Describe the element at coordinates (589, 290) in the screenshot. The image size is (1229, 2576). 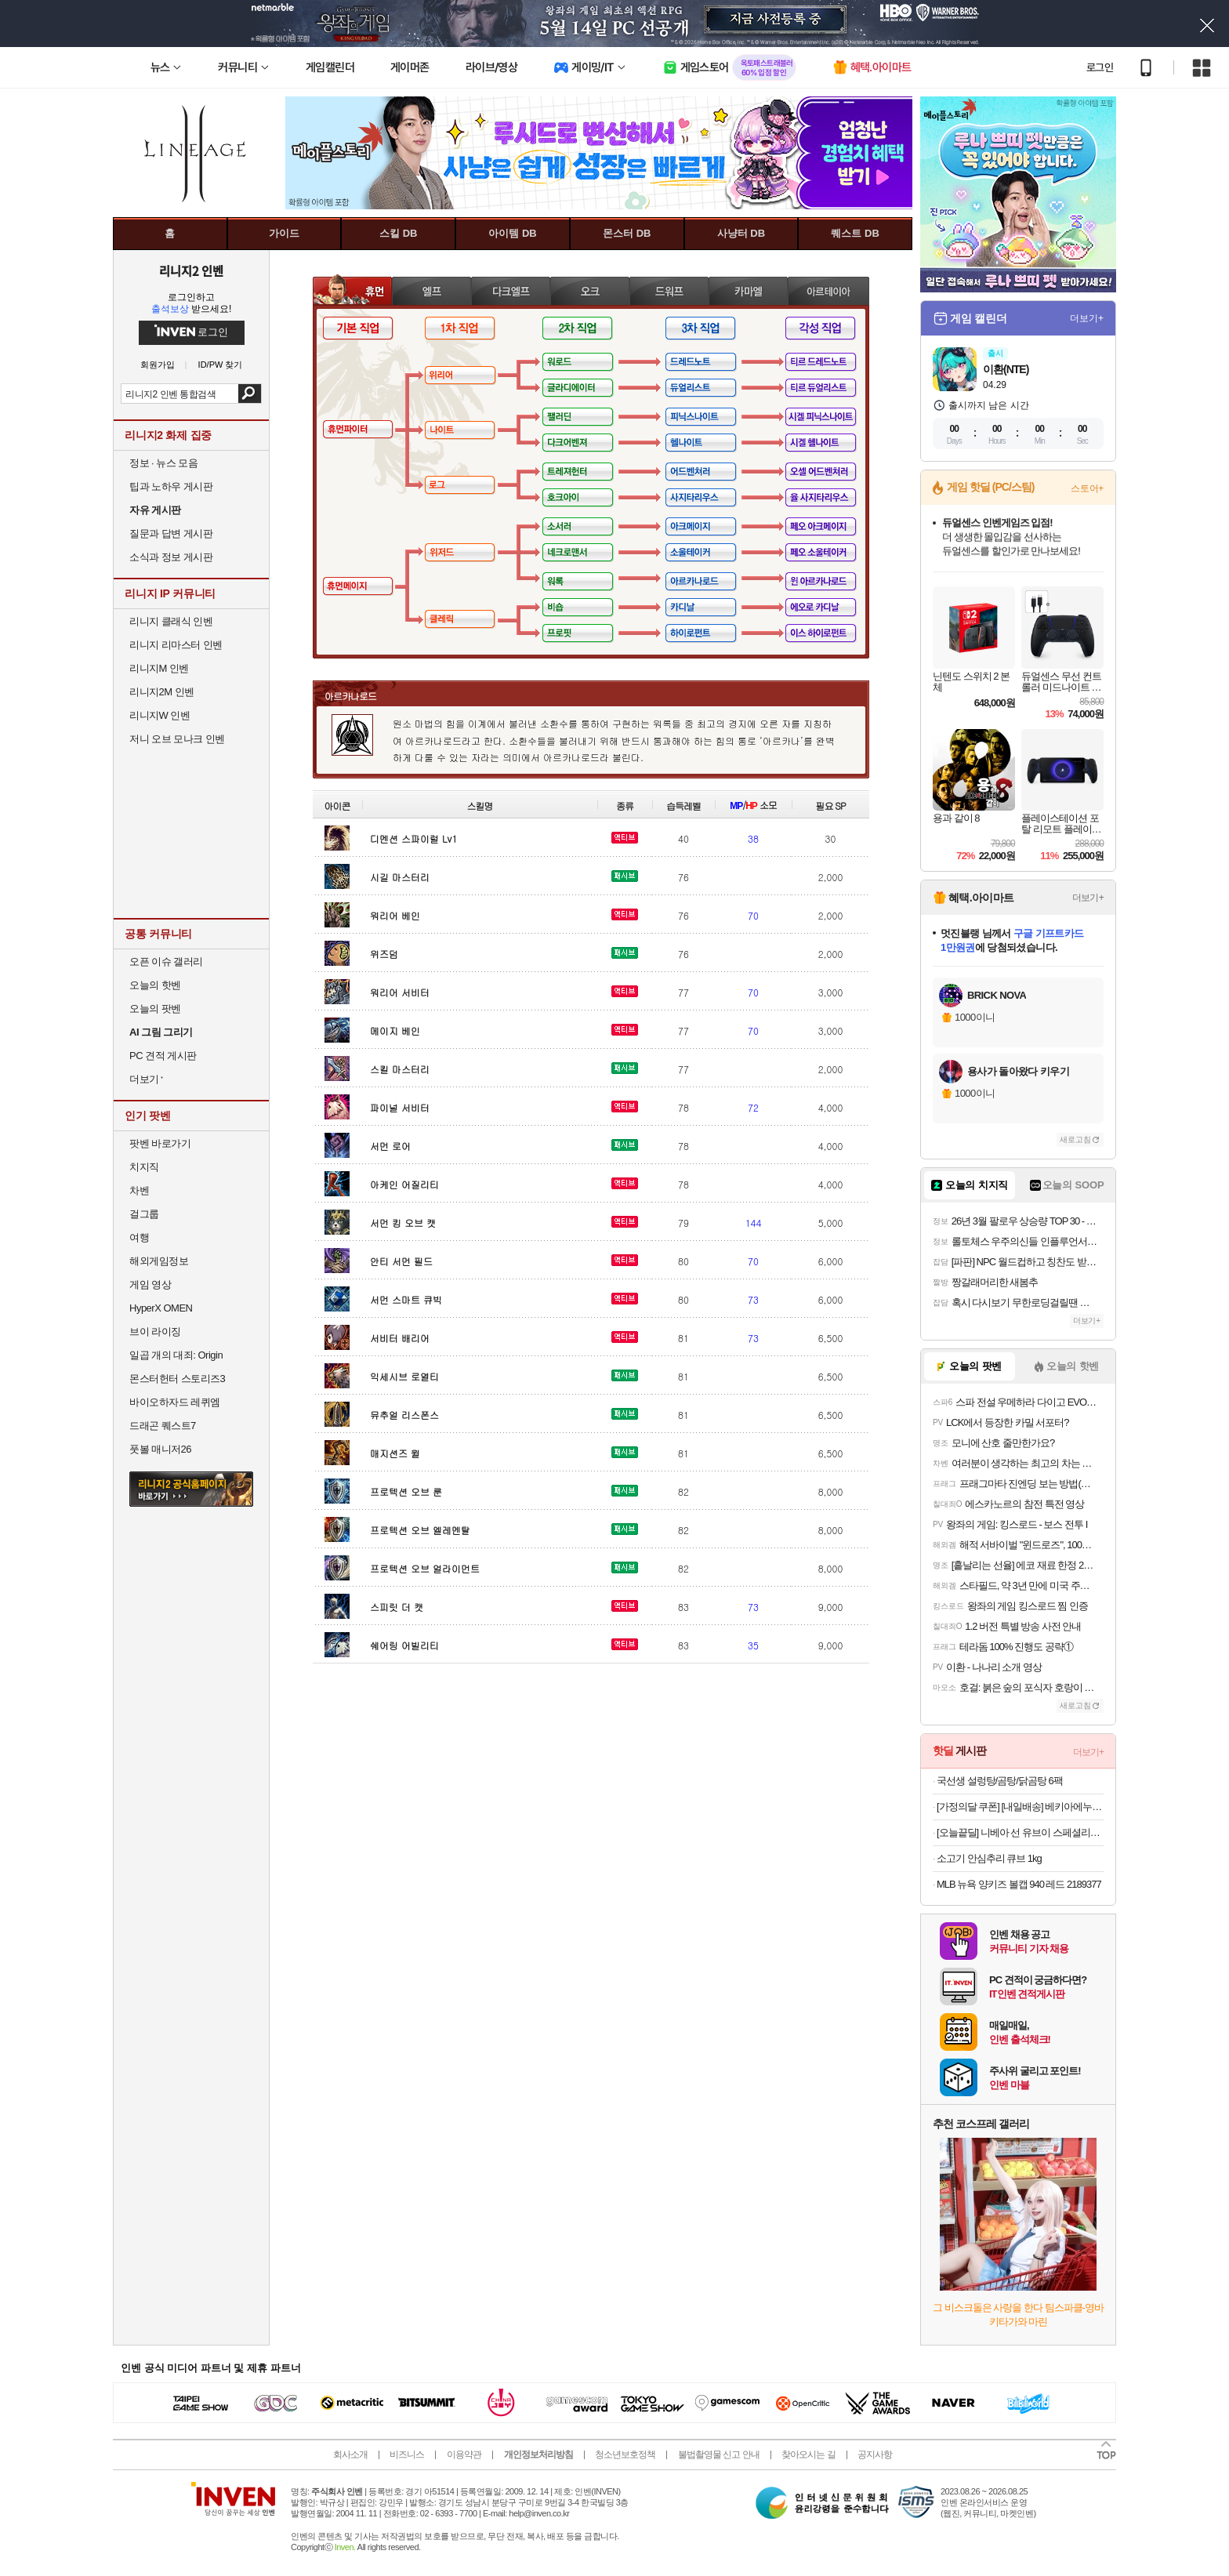
I see `오크` at that location.